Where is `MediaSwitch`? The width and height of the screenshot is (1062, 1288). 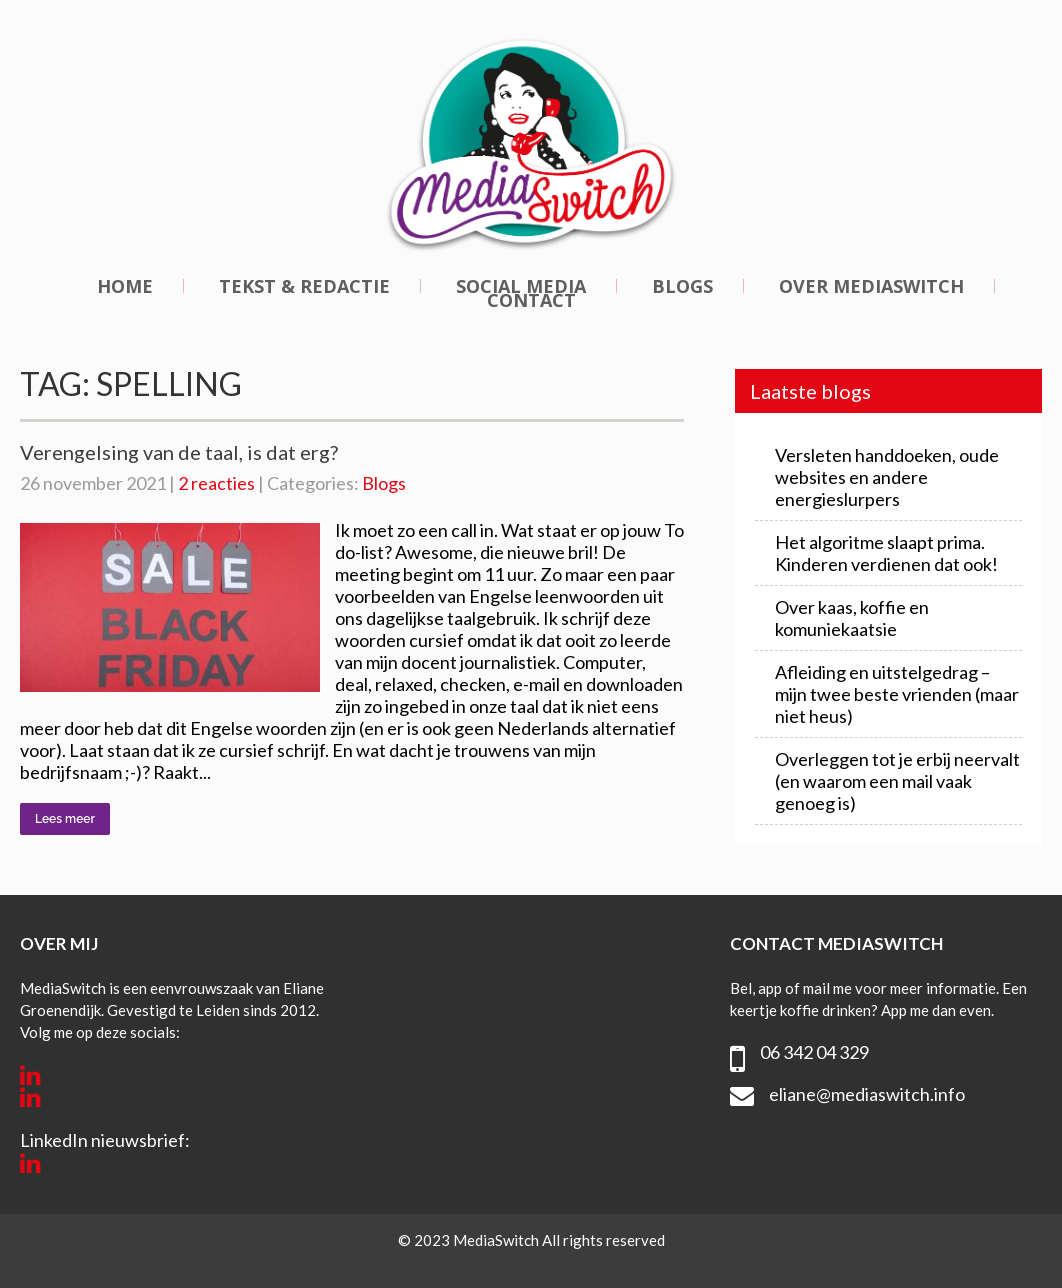
MediaSwitch is located at coordinates (497, 1240).